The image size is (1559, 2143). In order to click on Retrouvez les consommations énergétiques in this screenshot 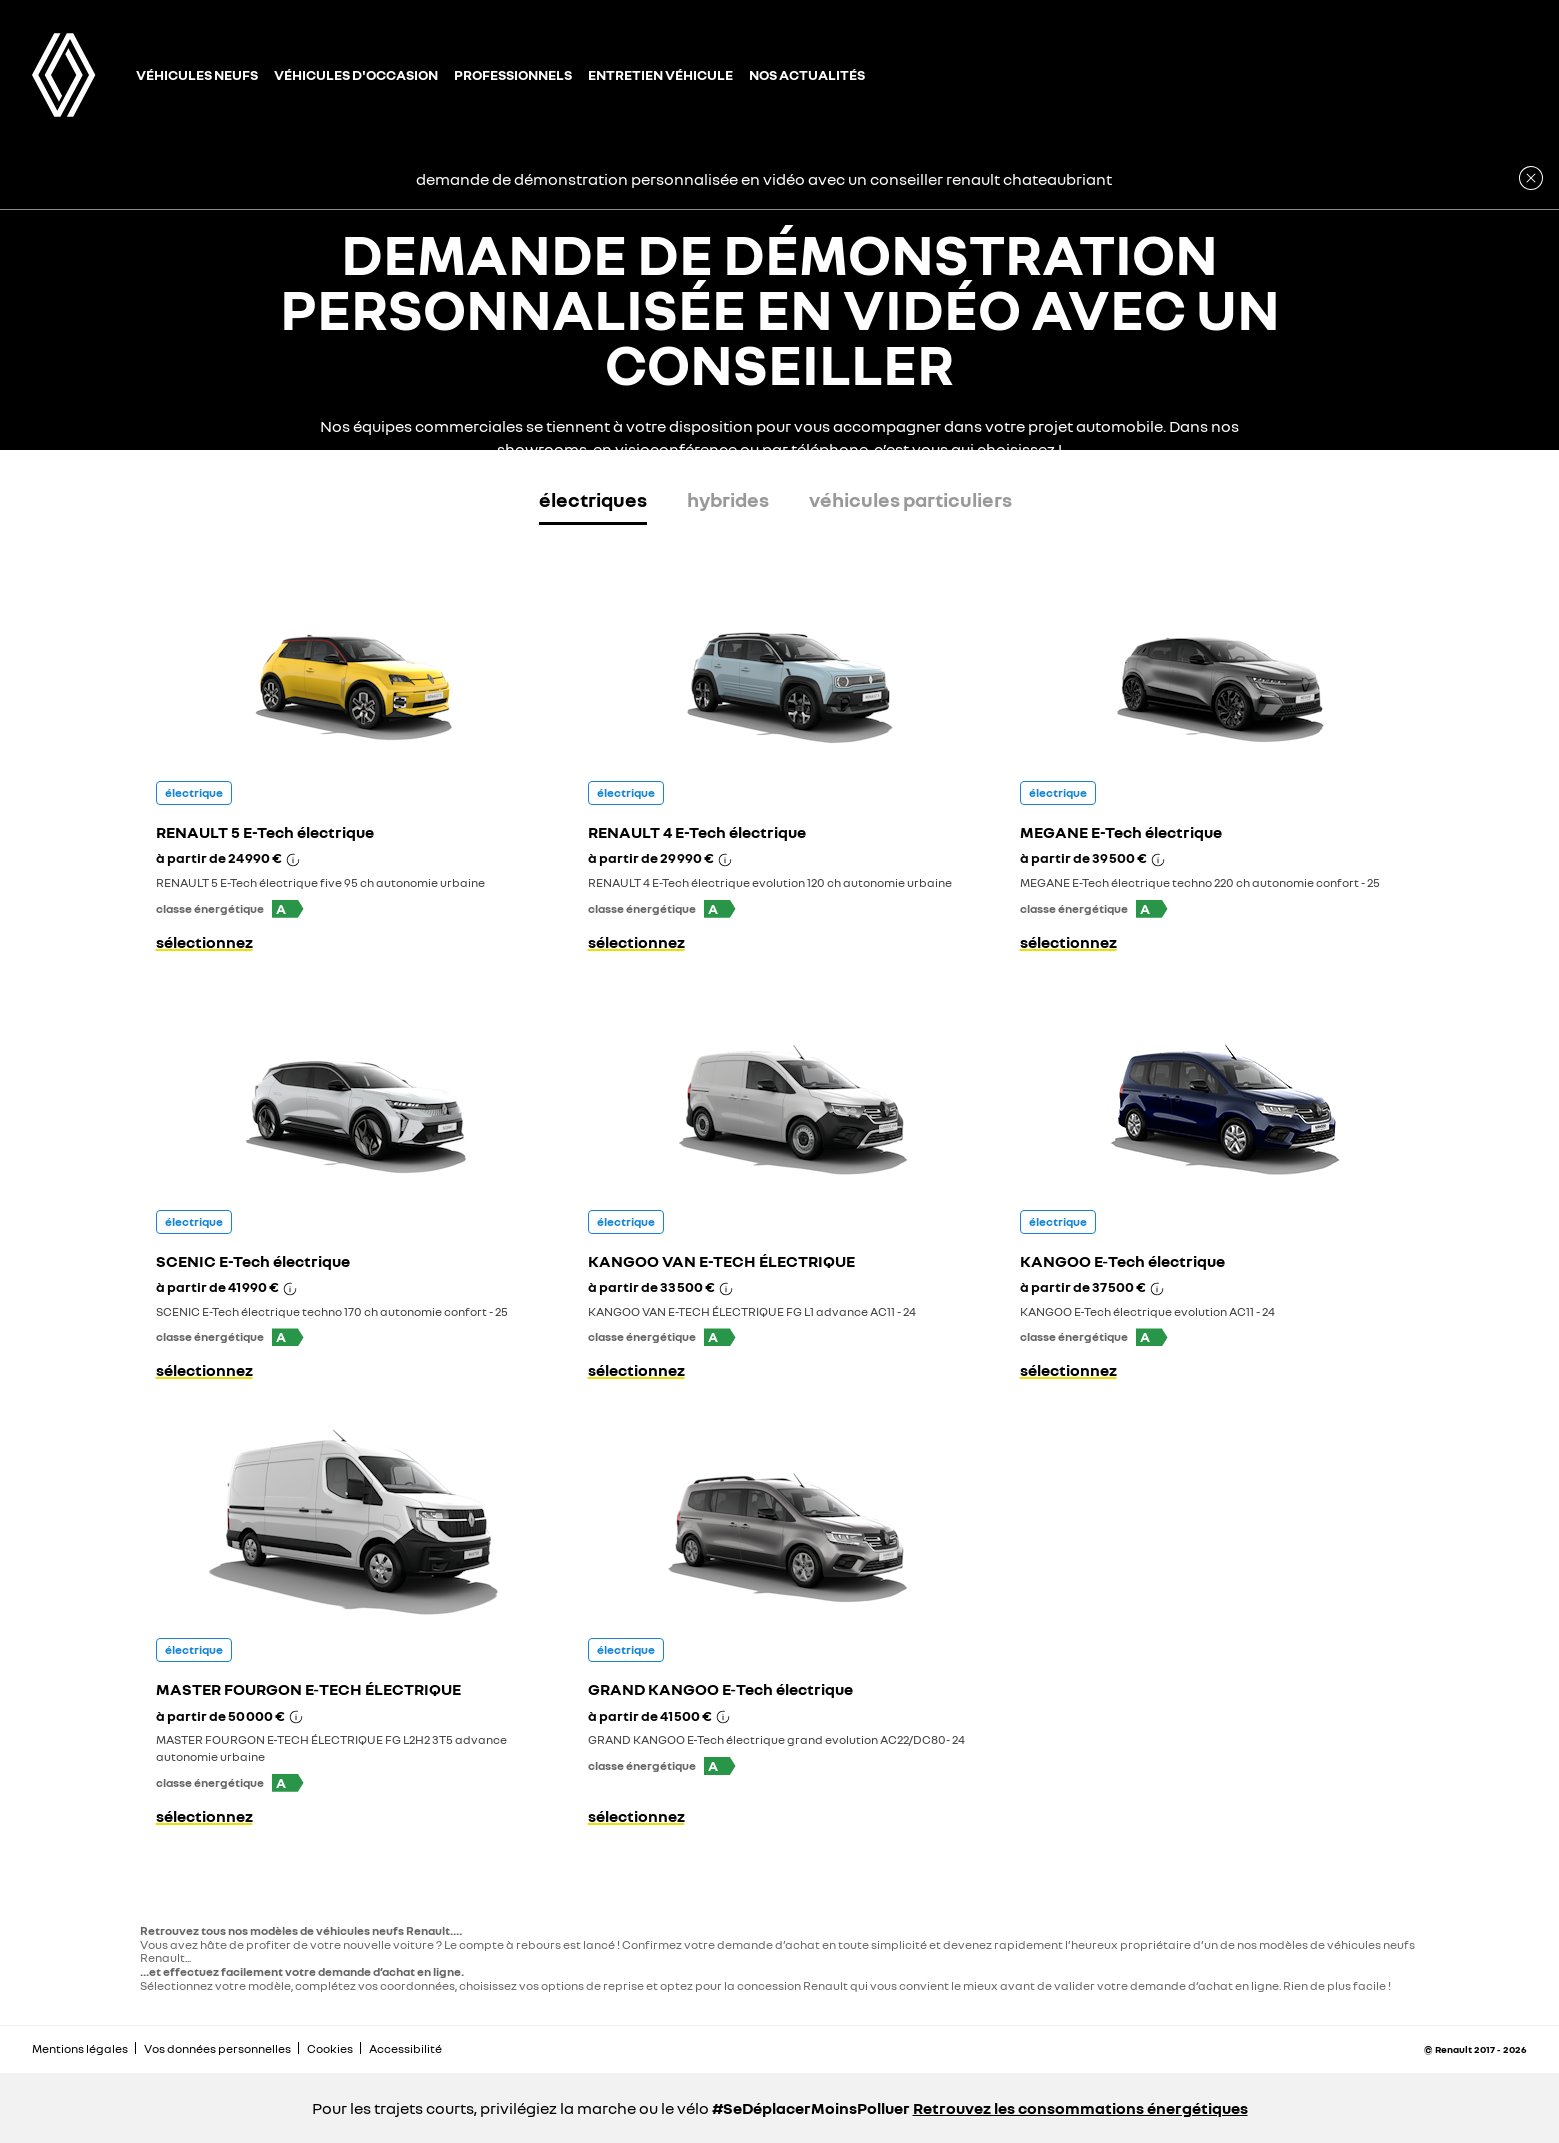, I will do `click(1080, 2108)`.